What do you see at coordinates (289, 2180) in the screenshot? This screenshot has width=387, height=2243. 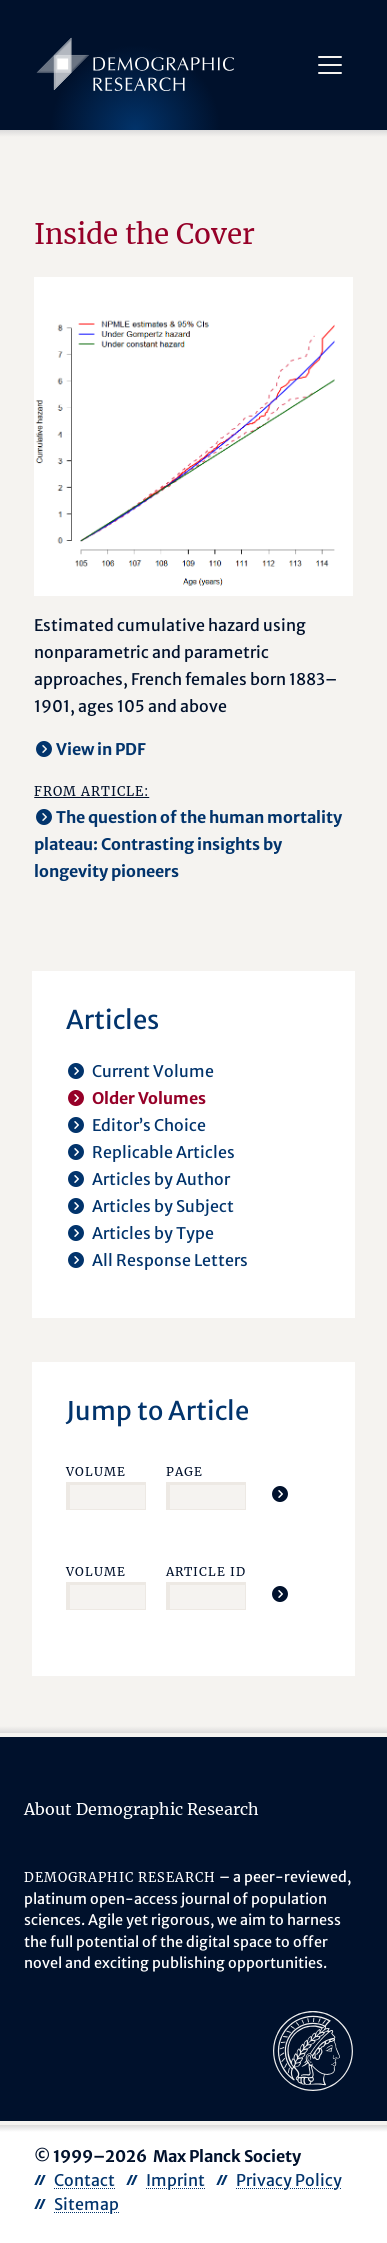 I see `Privacy Policy` at bounding box center [289, 2180].